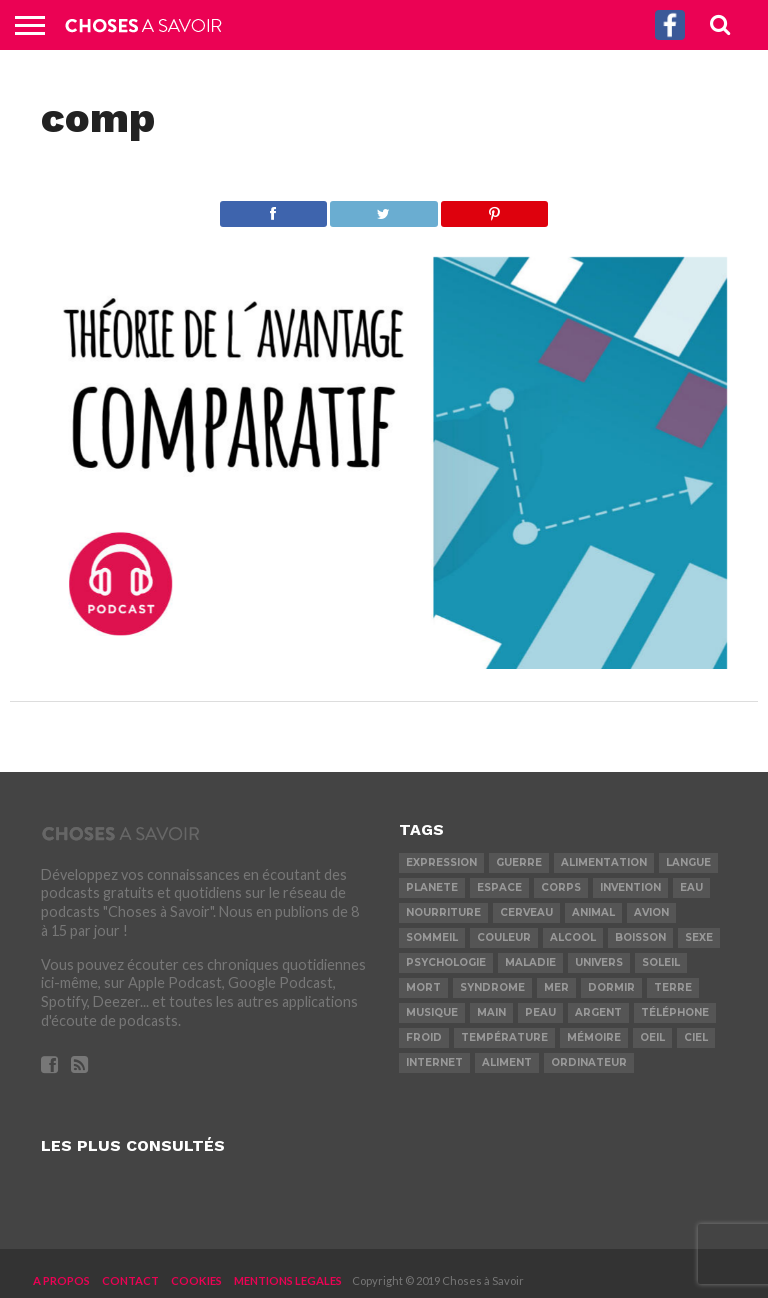  What do you see at coordinates (691, 887) in the screenshot?
I see `eau` at bounding box center [691, 887].